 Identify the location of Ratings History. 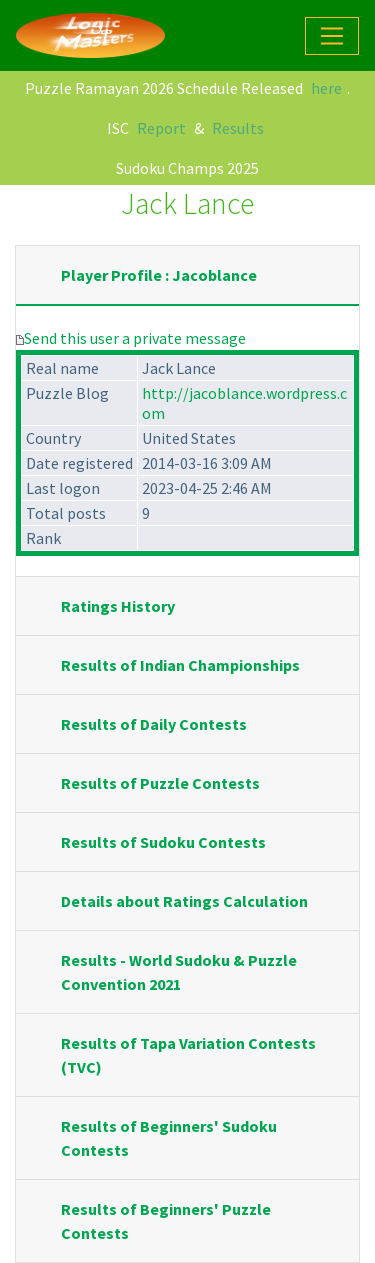
(118, 606).